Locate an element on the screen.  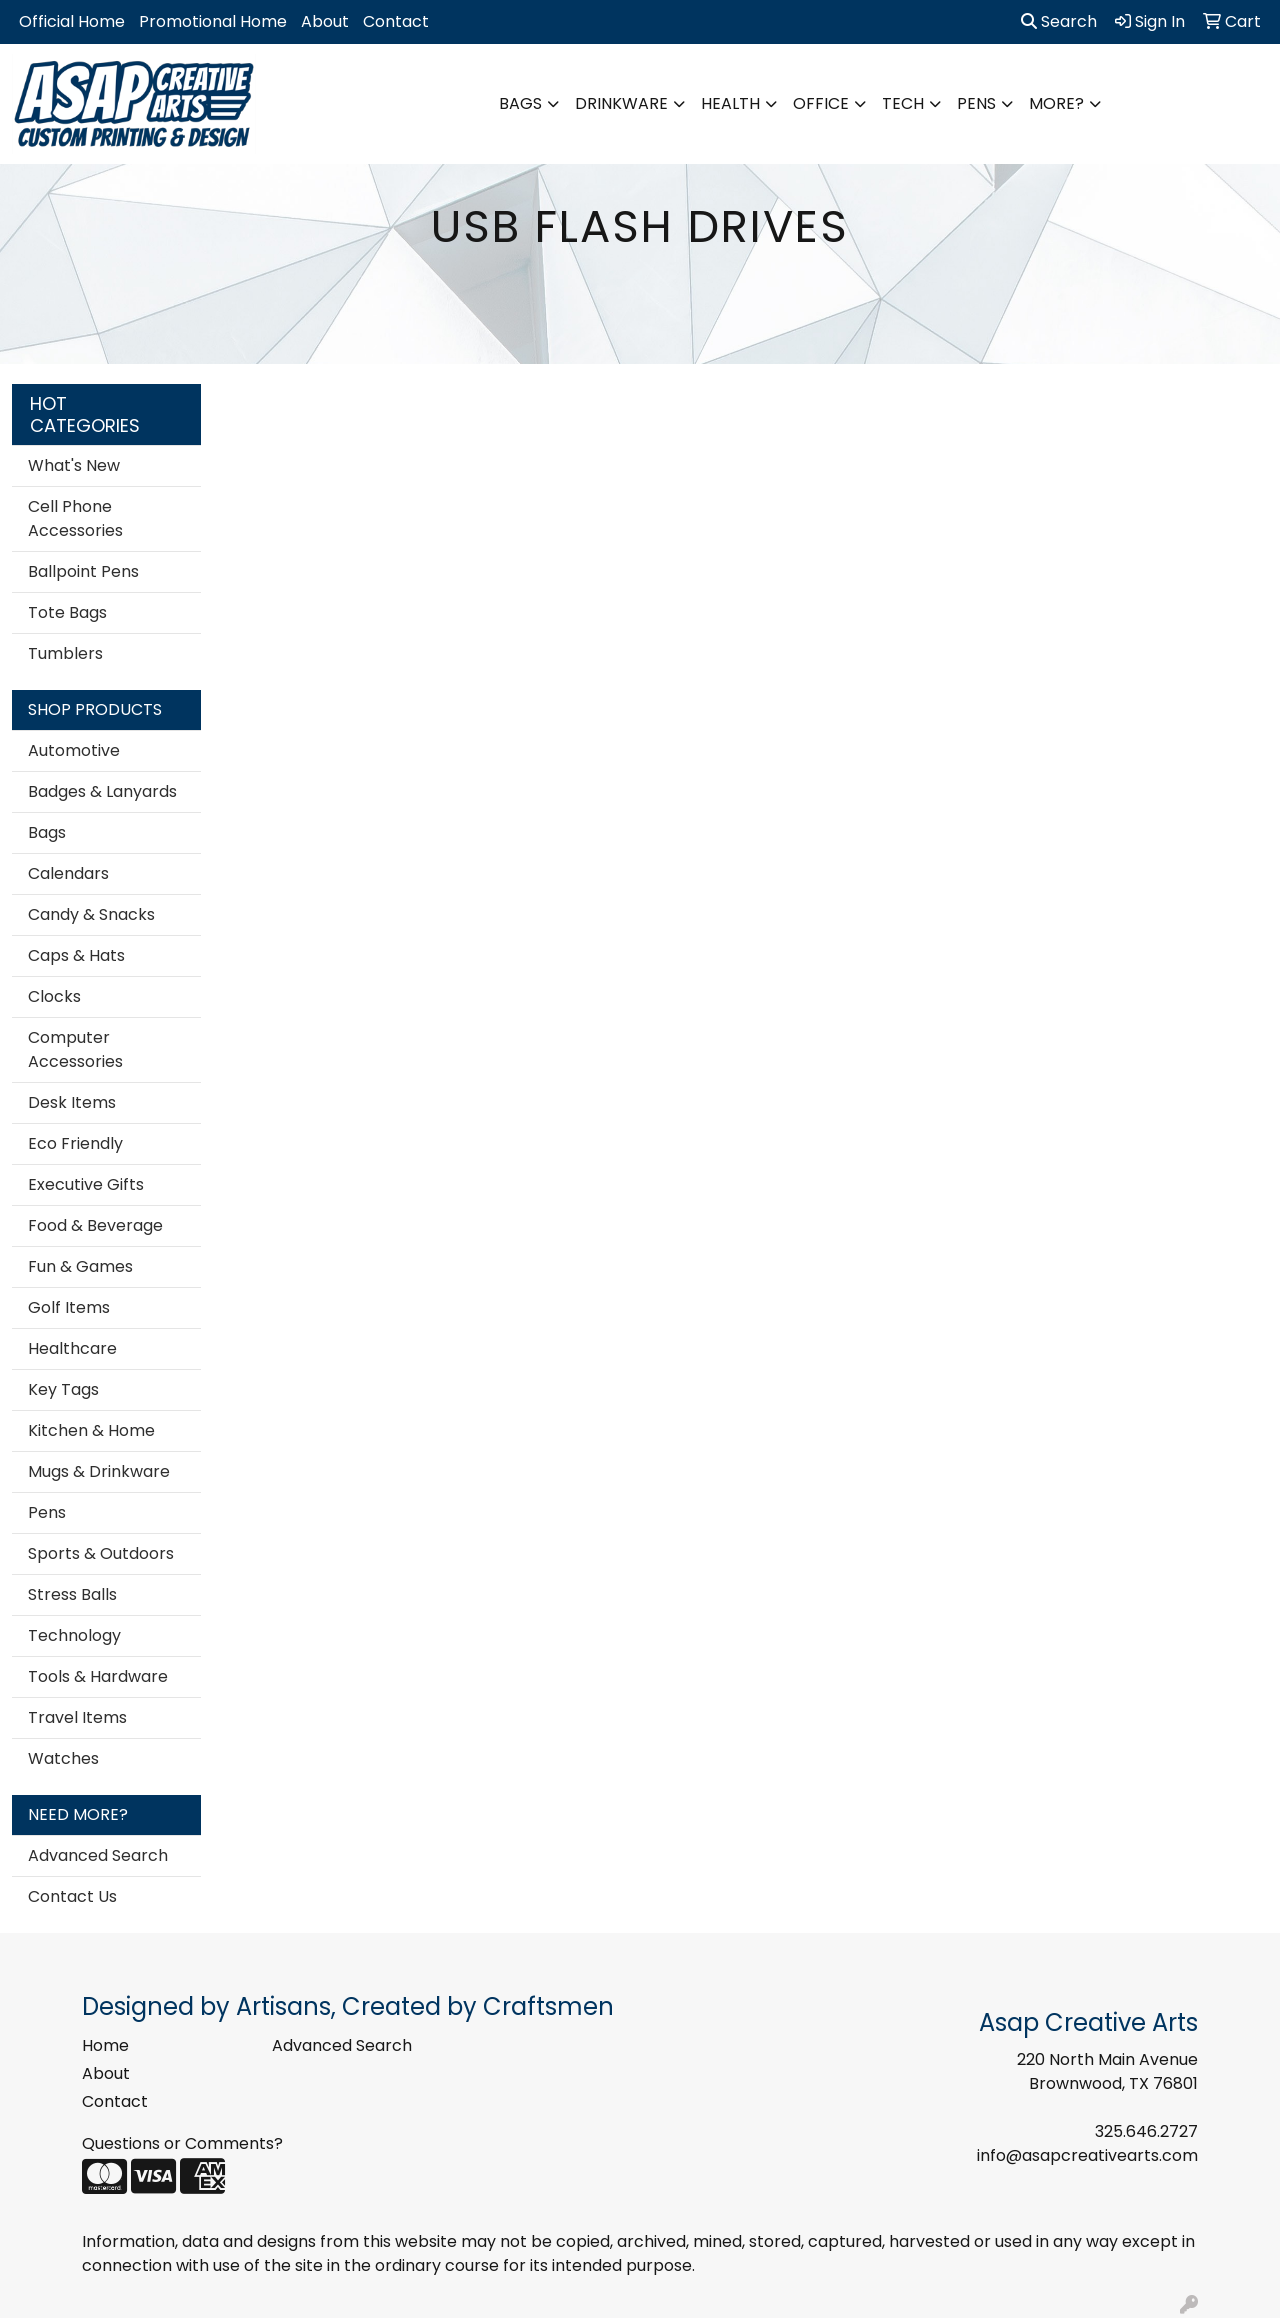
Tech is located at coordinates (903, 103).